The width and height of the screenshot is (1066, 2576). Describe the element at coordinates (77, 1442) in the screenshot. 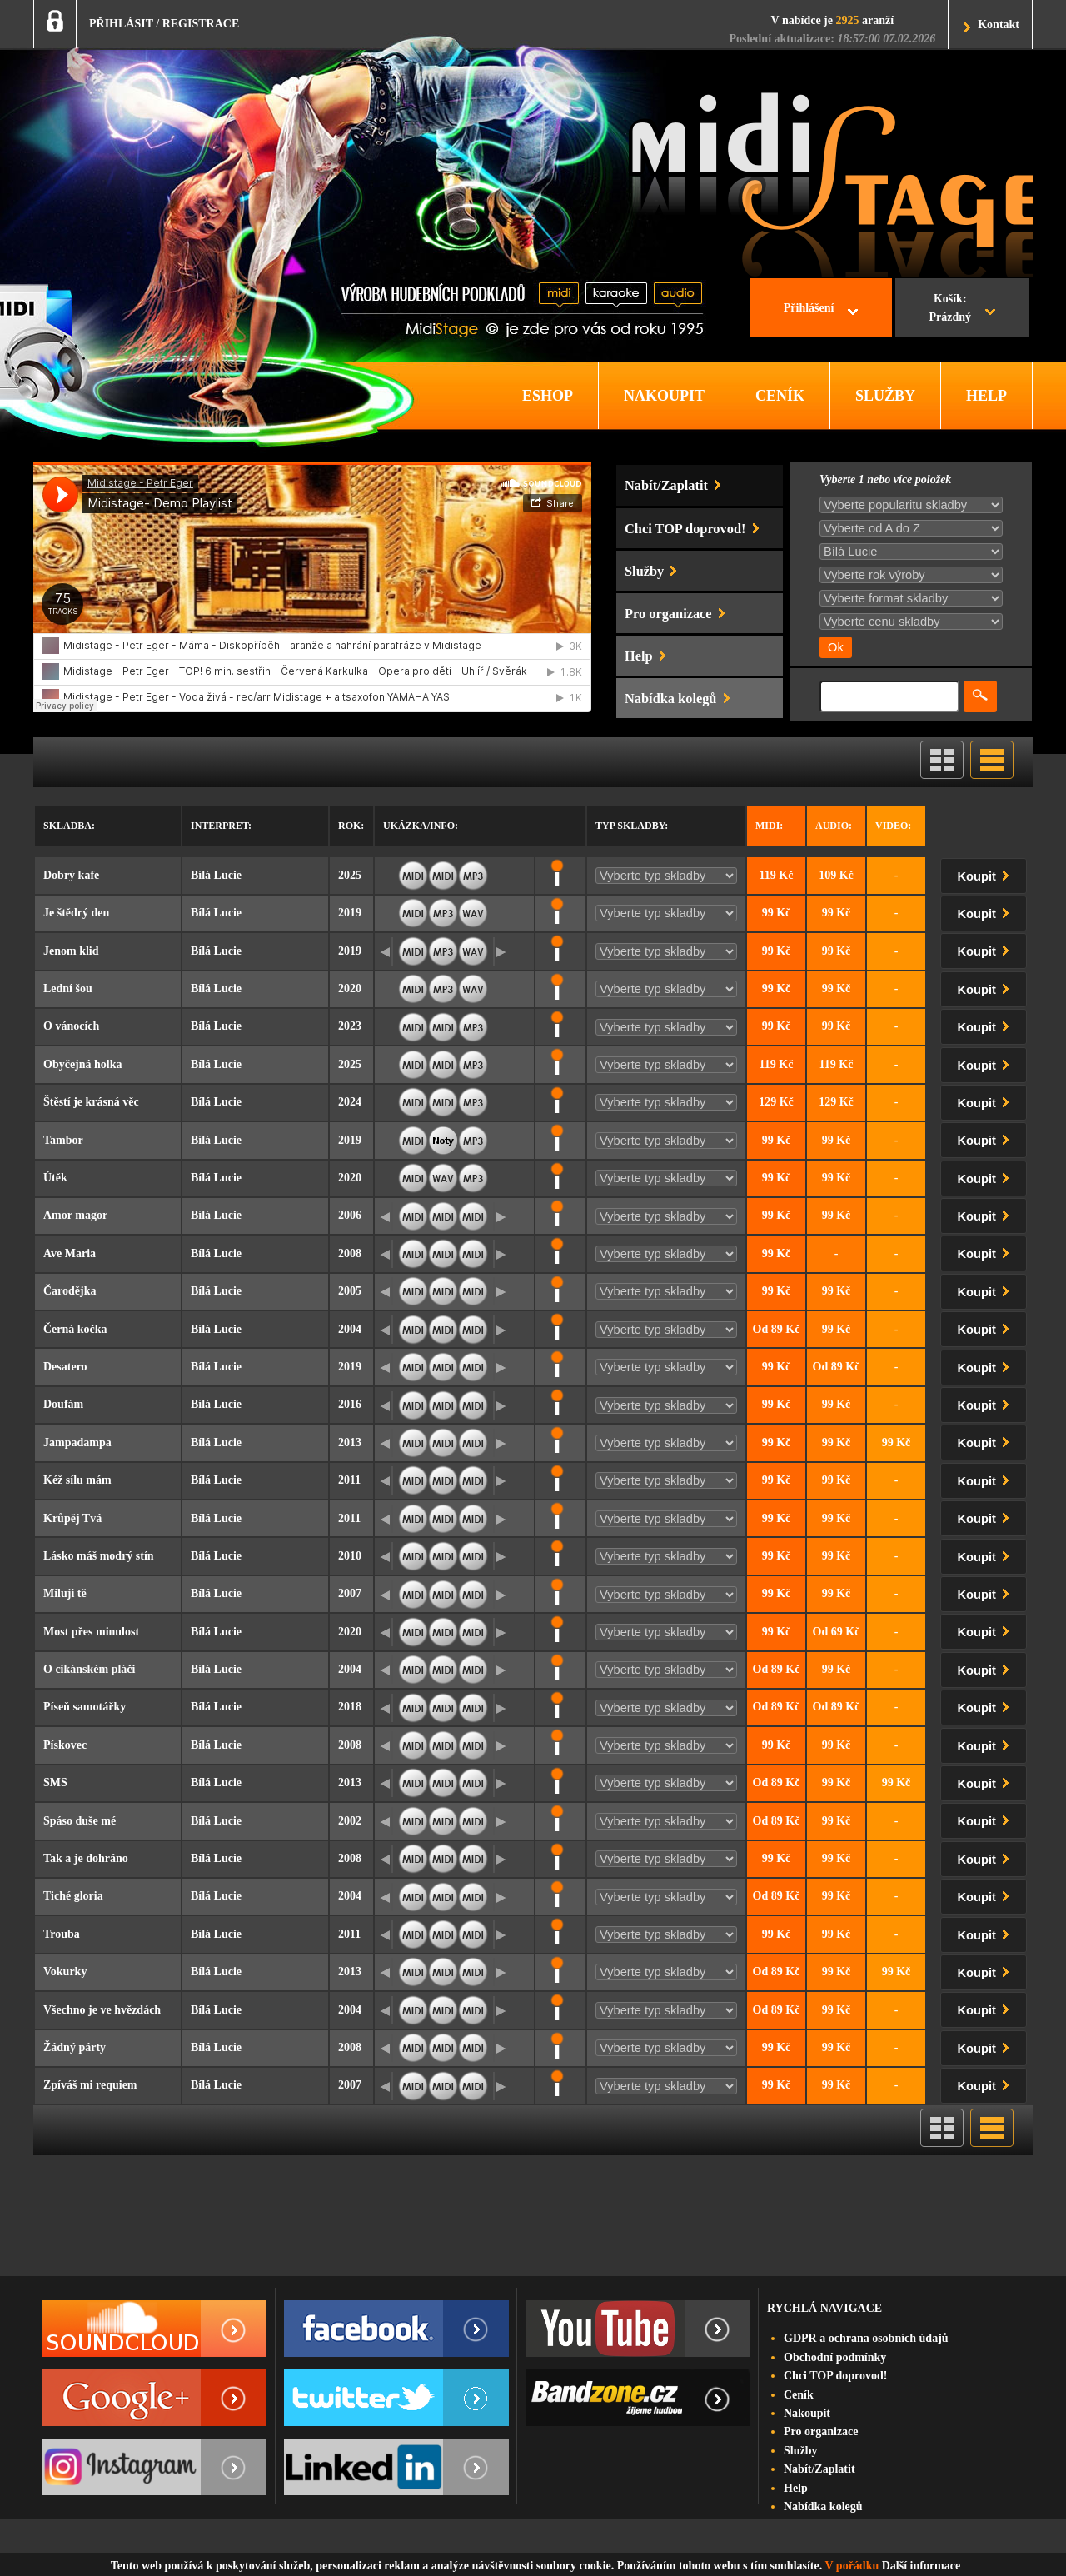

I see `Jampadampa` at that location.